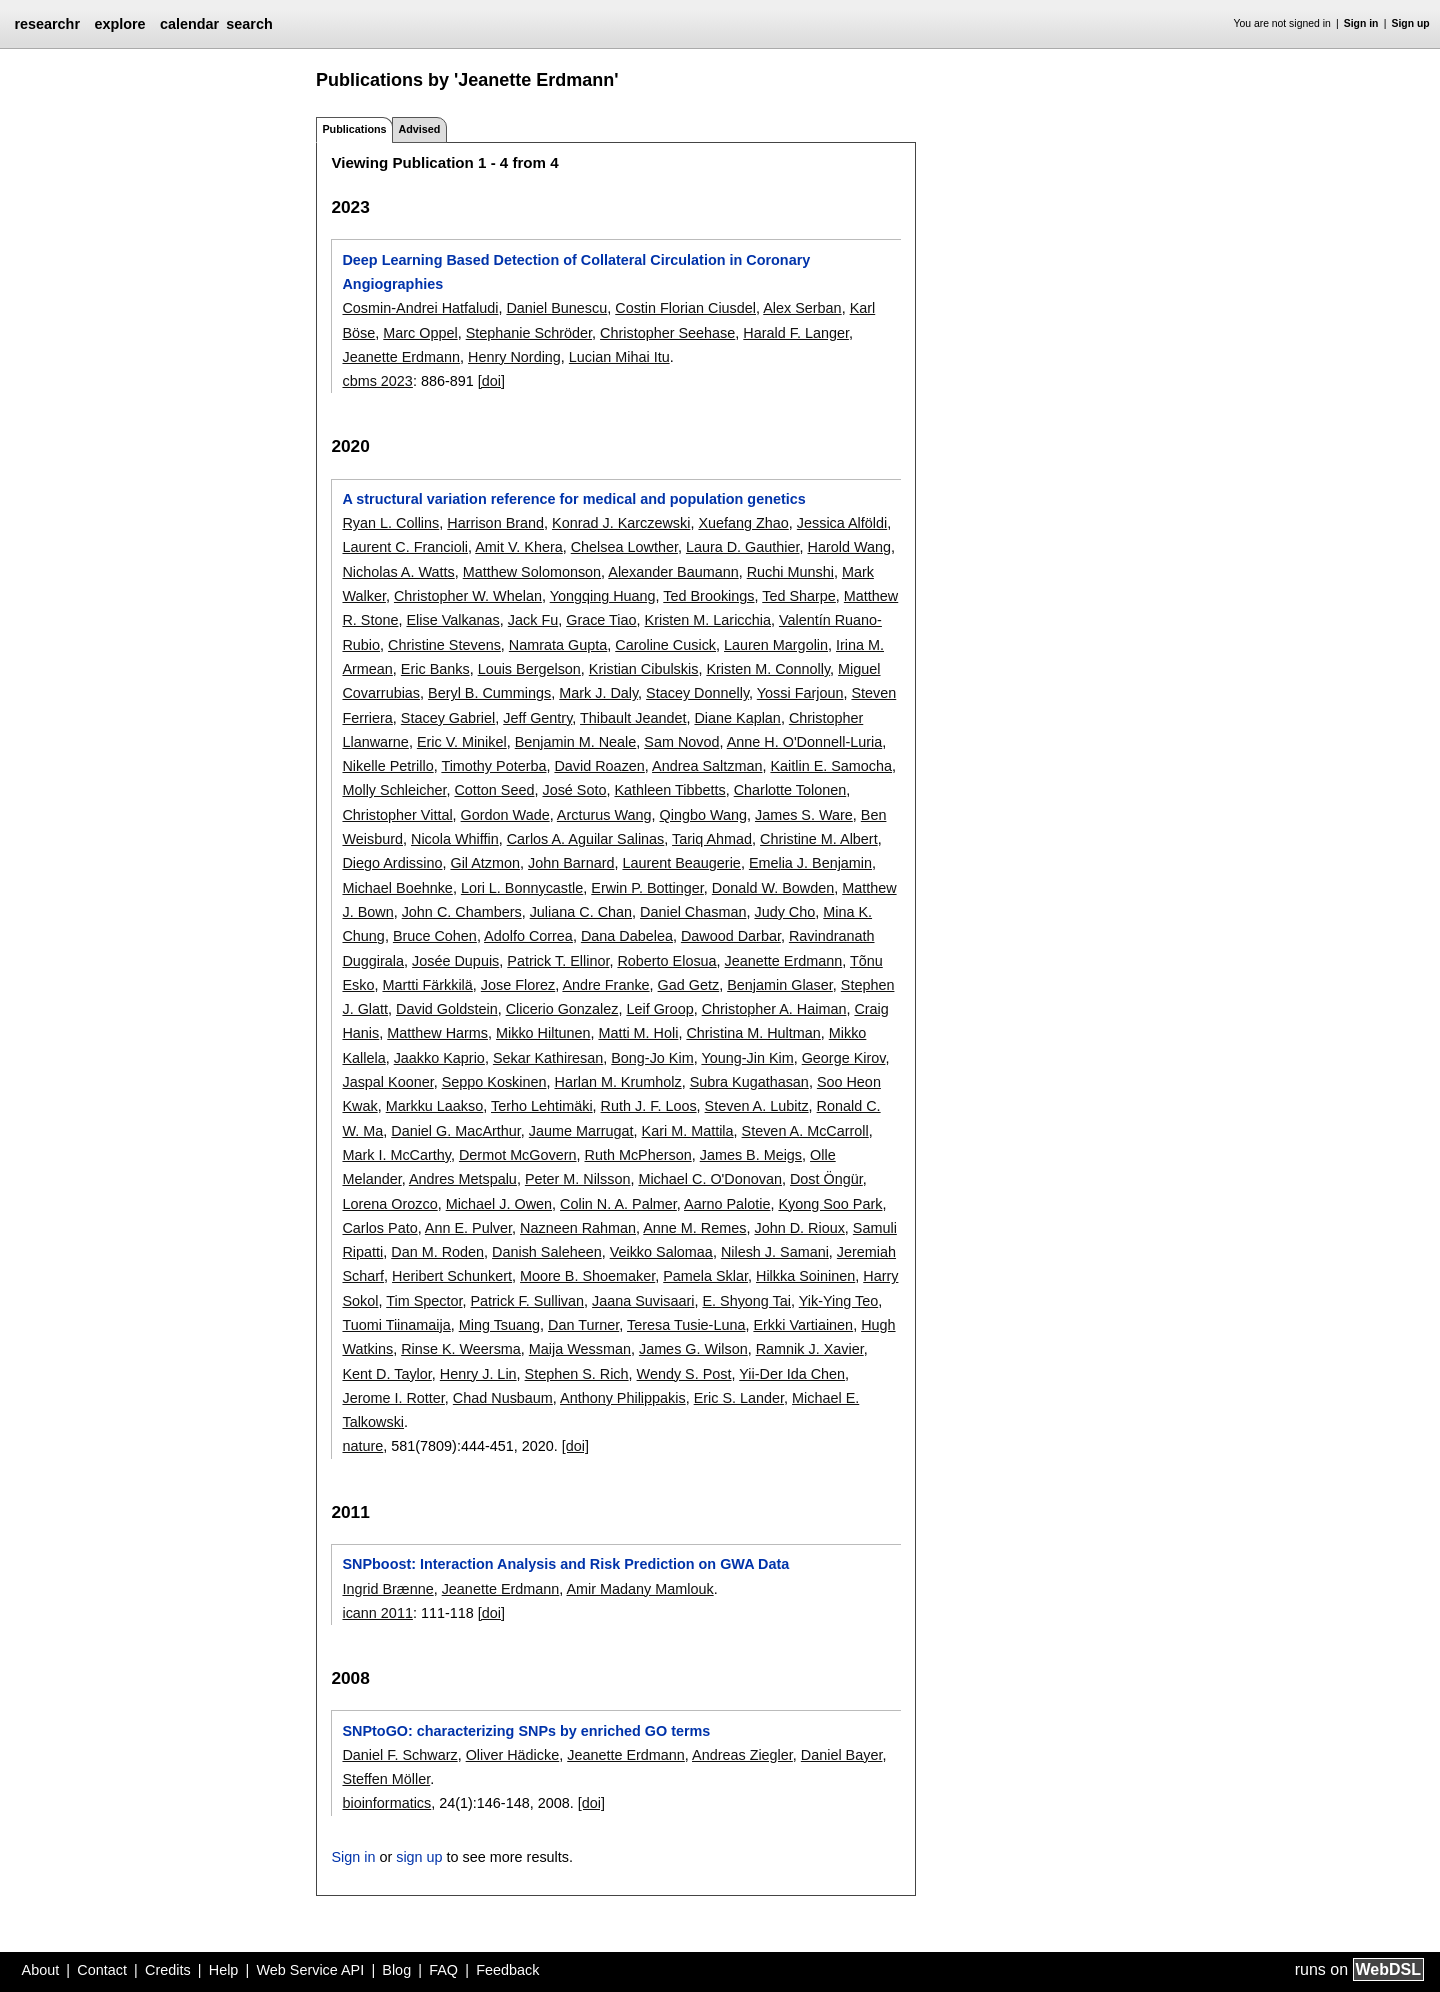 This screenshot has width=1440, height=1992. What do you see at coordinates (805, 742) in the screenshot?
I see `Anne H. O'Donnell-Luria` at bounding box center [805, 742].